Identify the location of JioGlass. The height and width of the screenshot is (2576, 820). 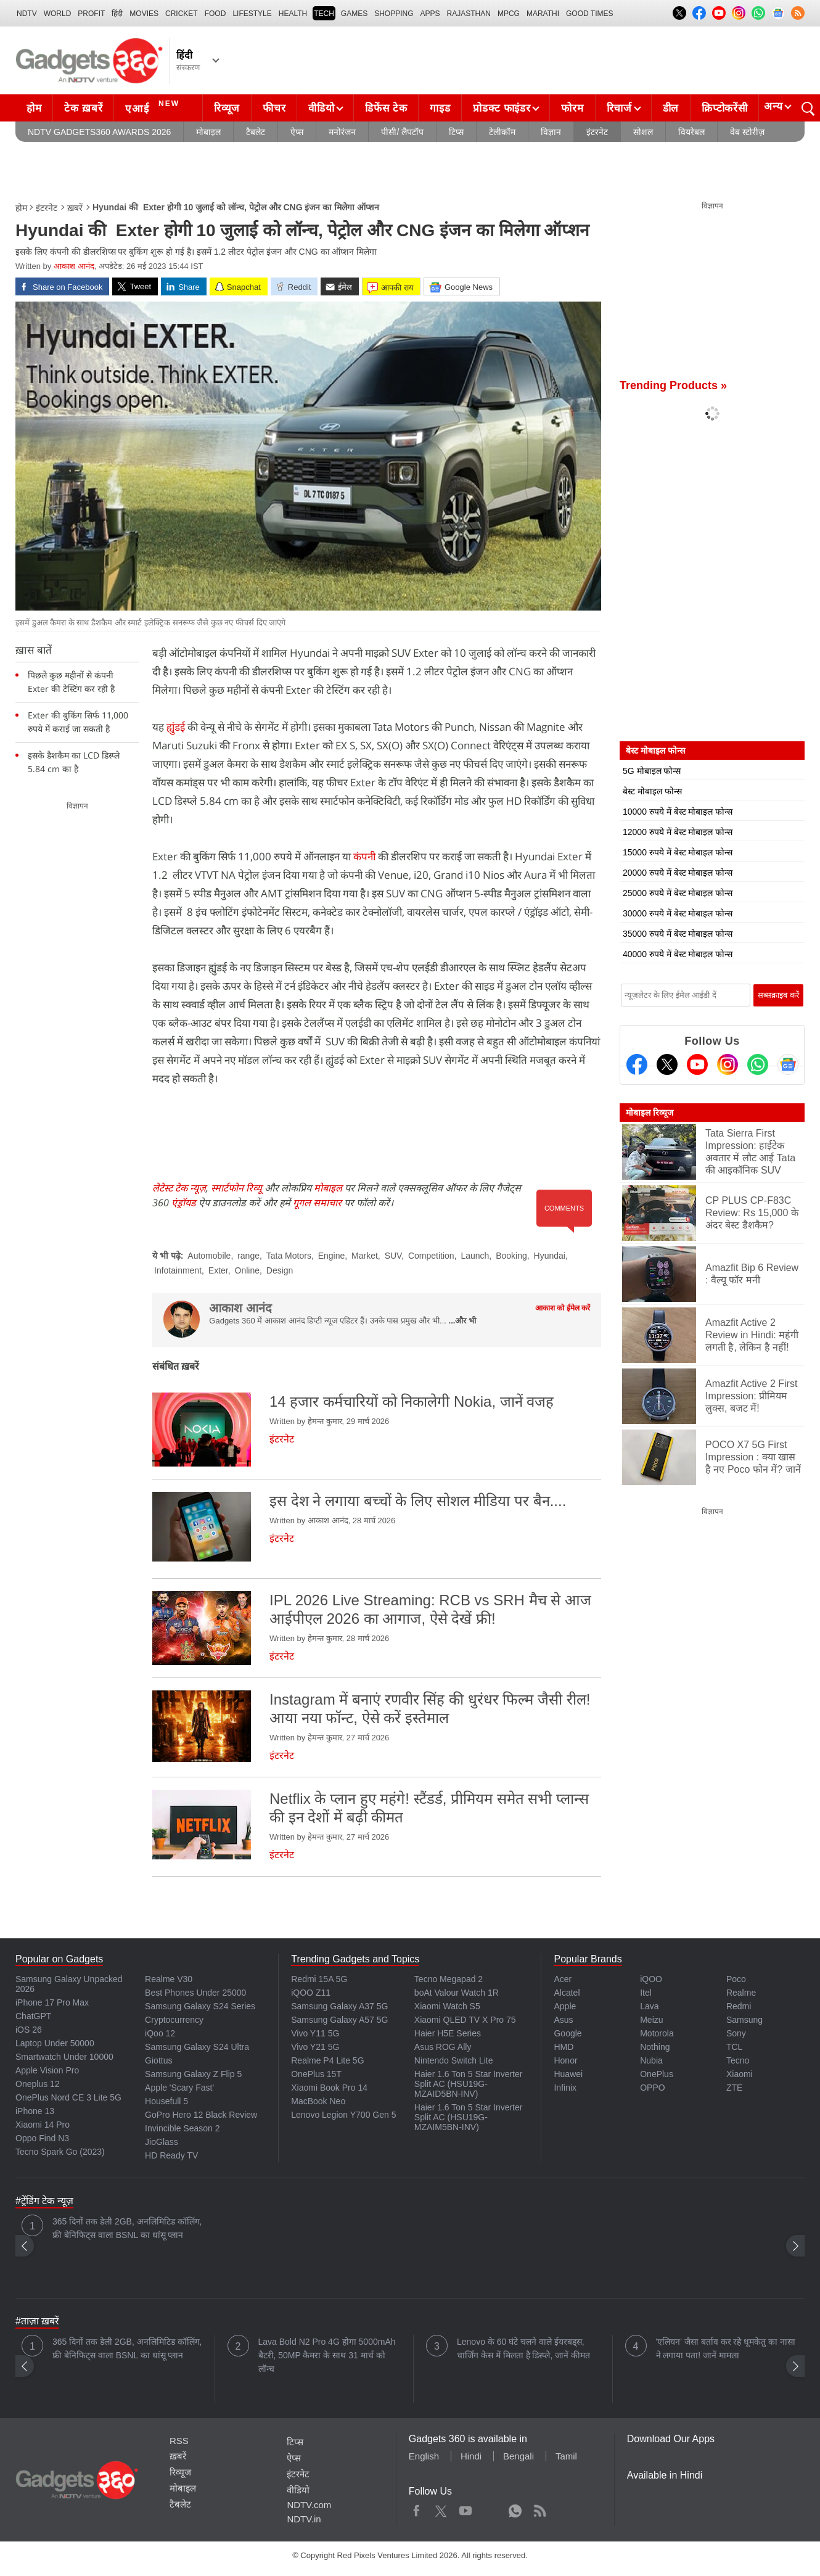
(161, 2142).